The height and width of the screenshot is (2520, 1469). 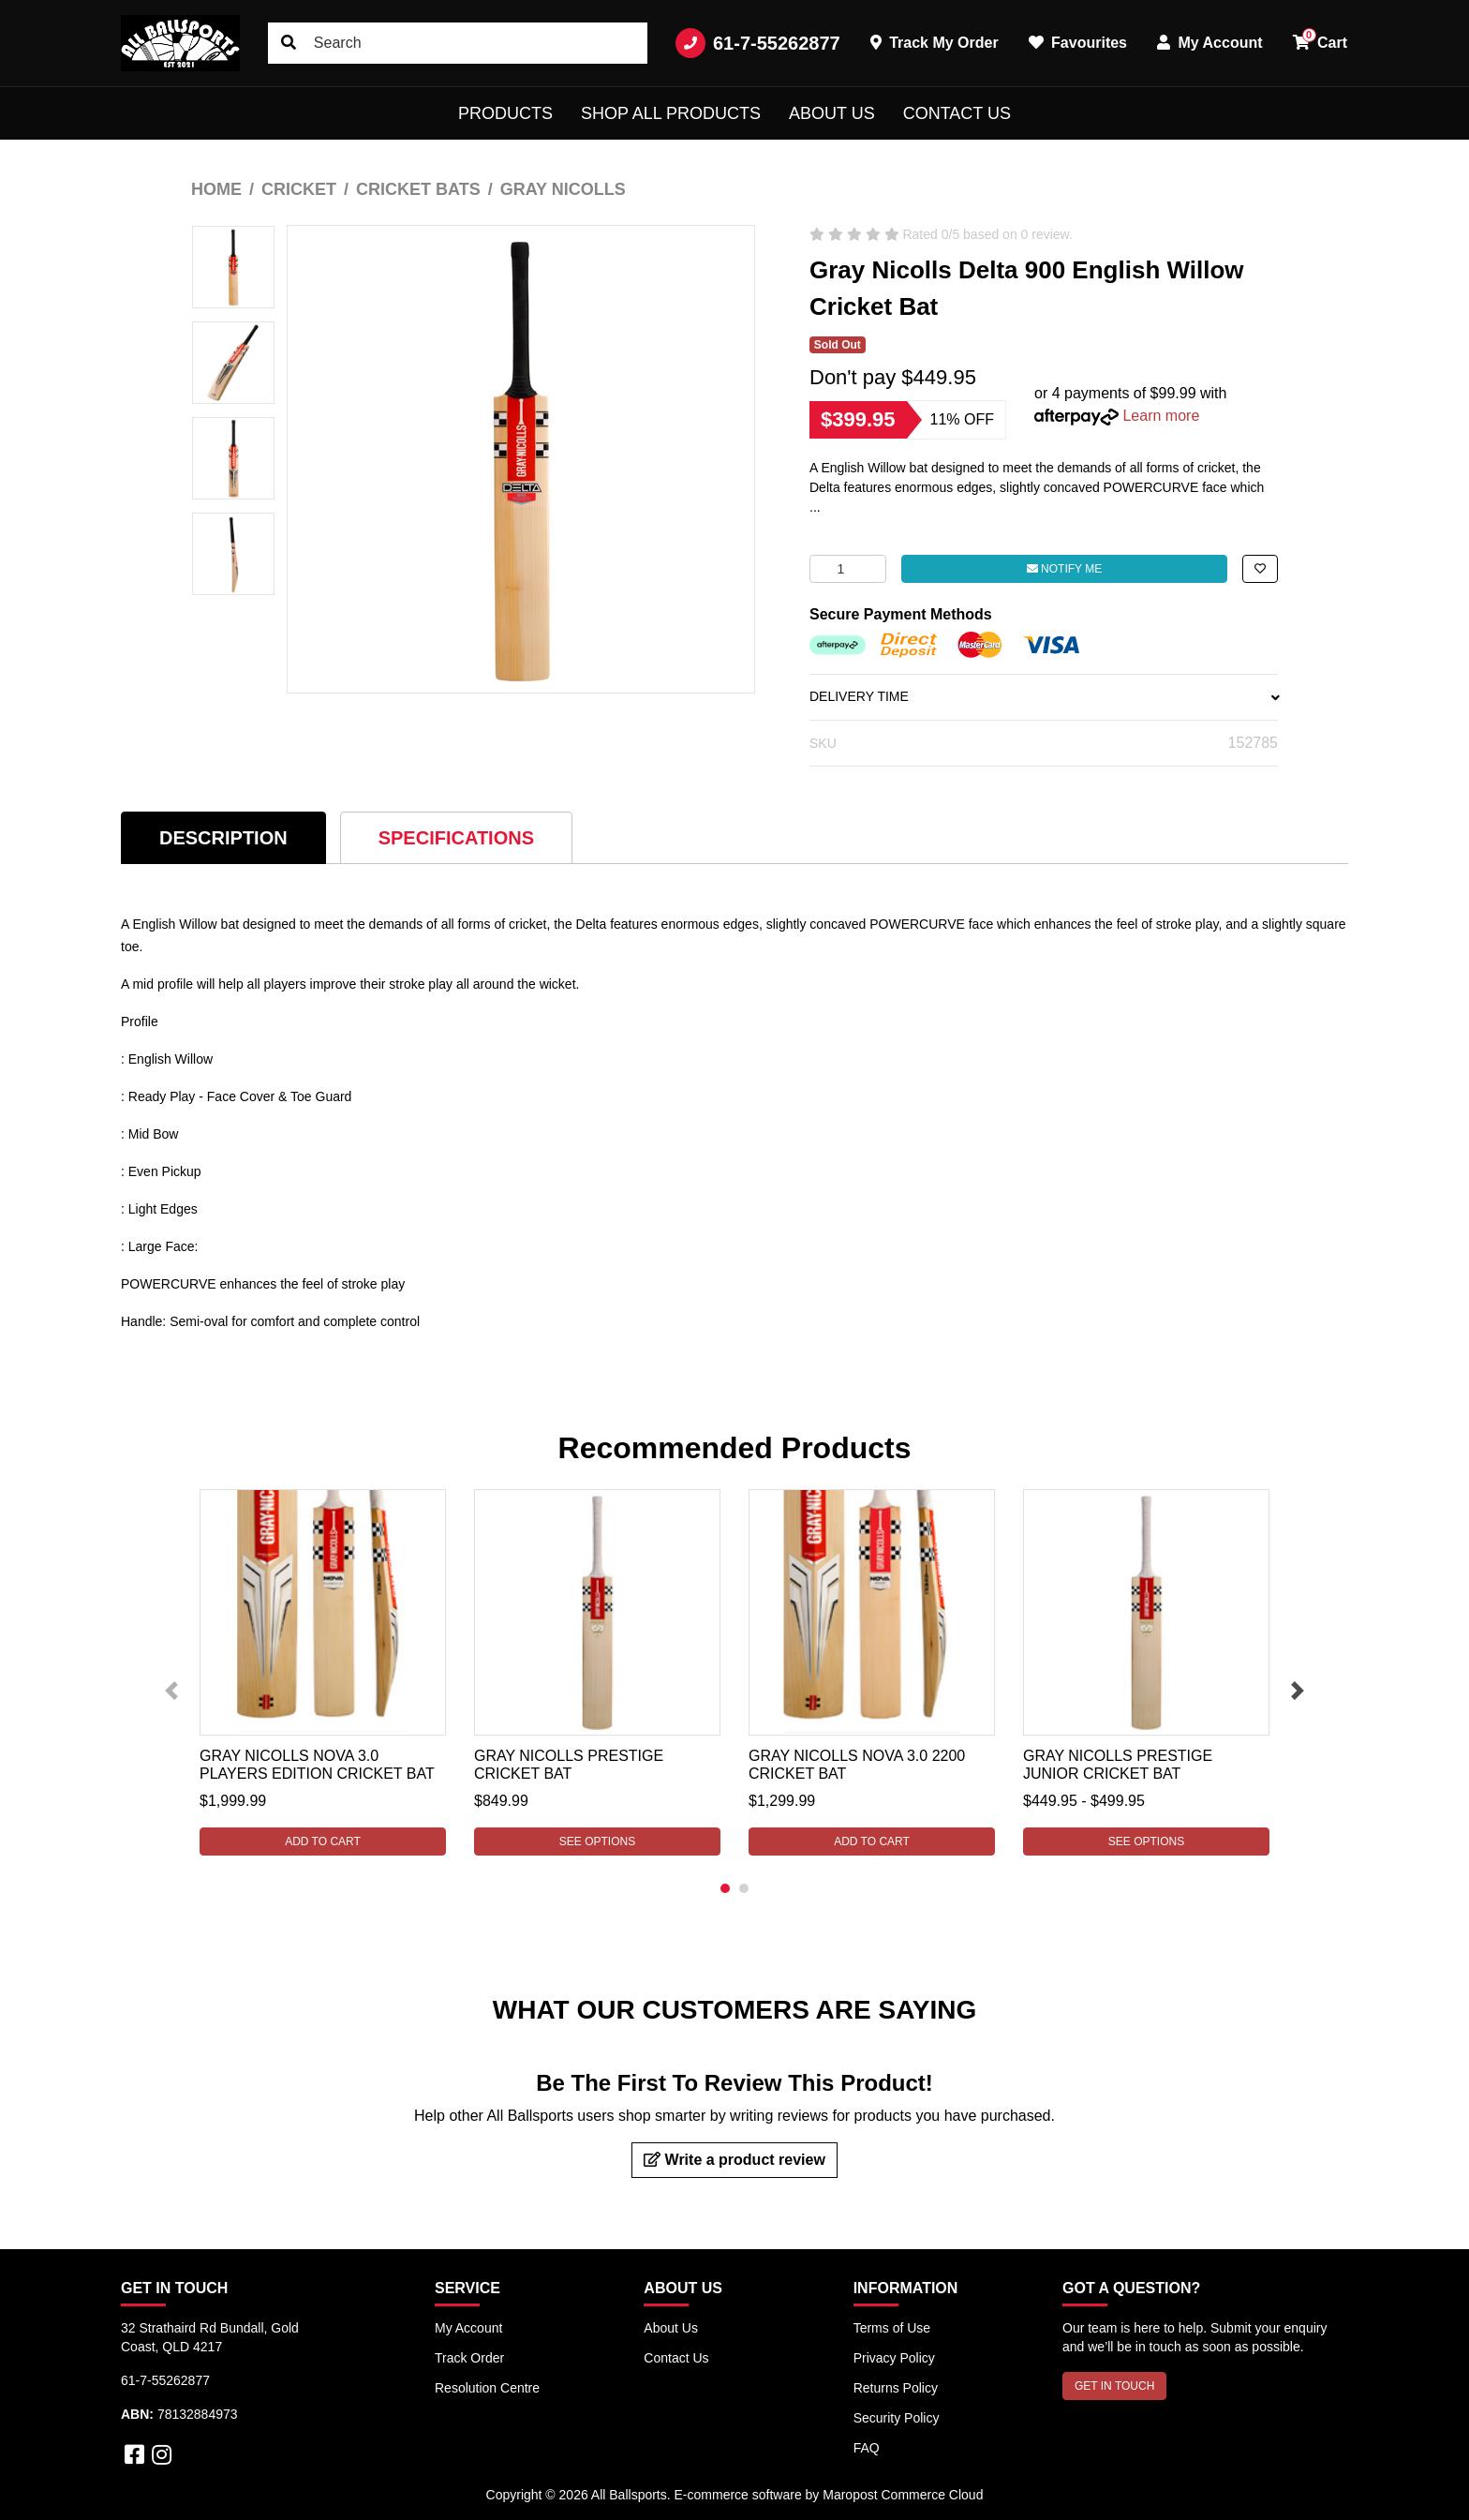 What do you see at coordinates (487, 2387) in the screenshot?
I see `Resolution Centre` at bounding box center [487, 2387].